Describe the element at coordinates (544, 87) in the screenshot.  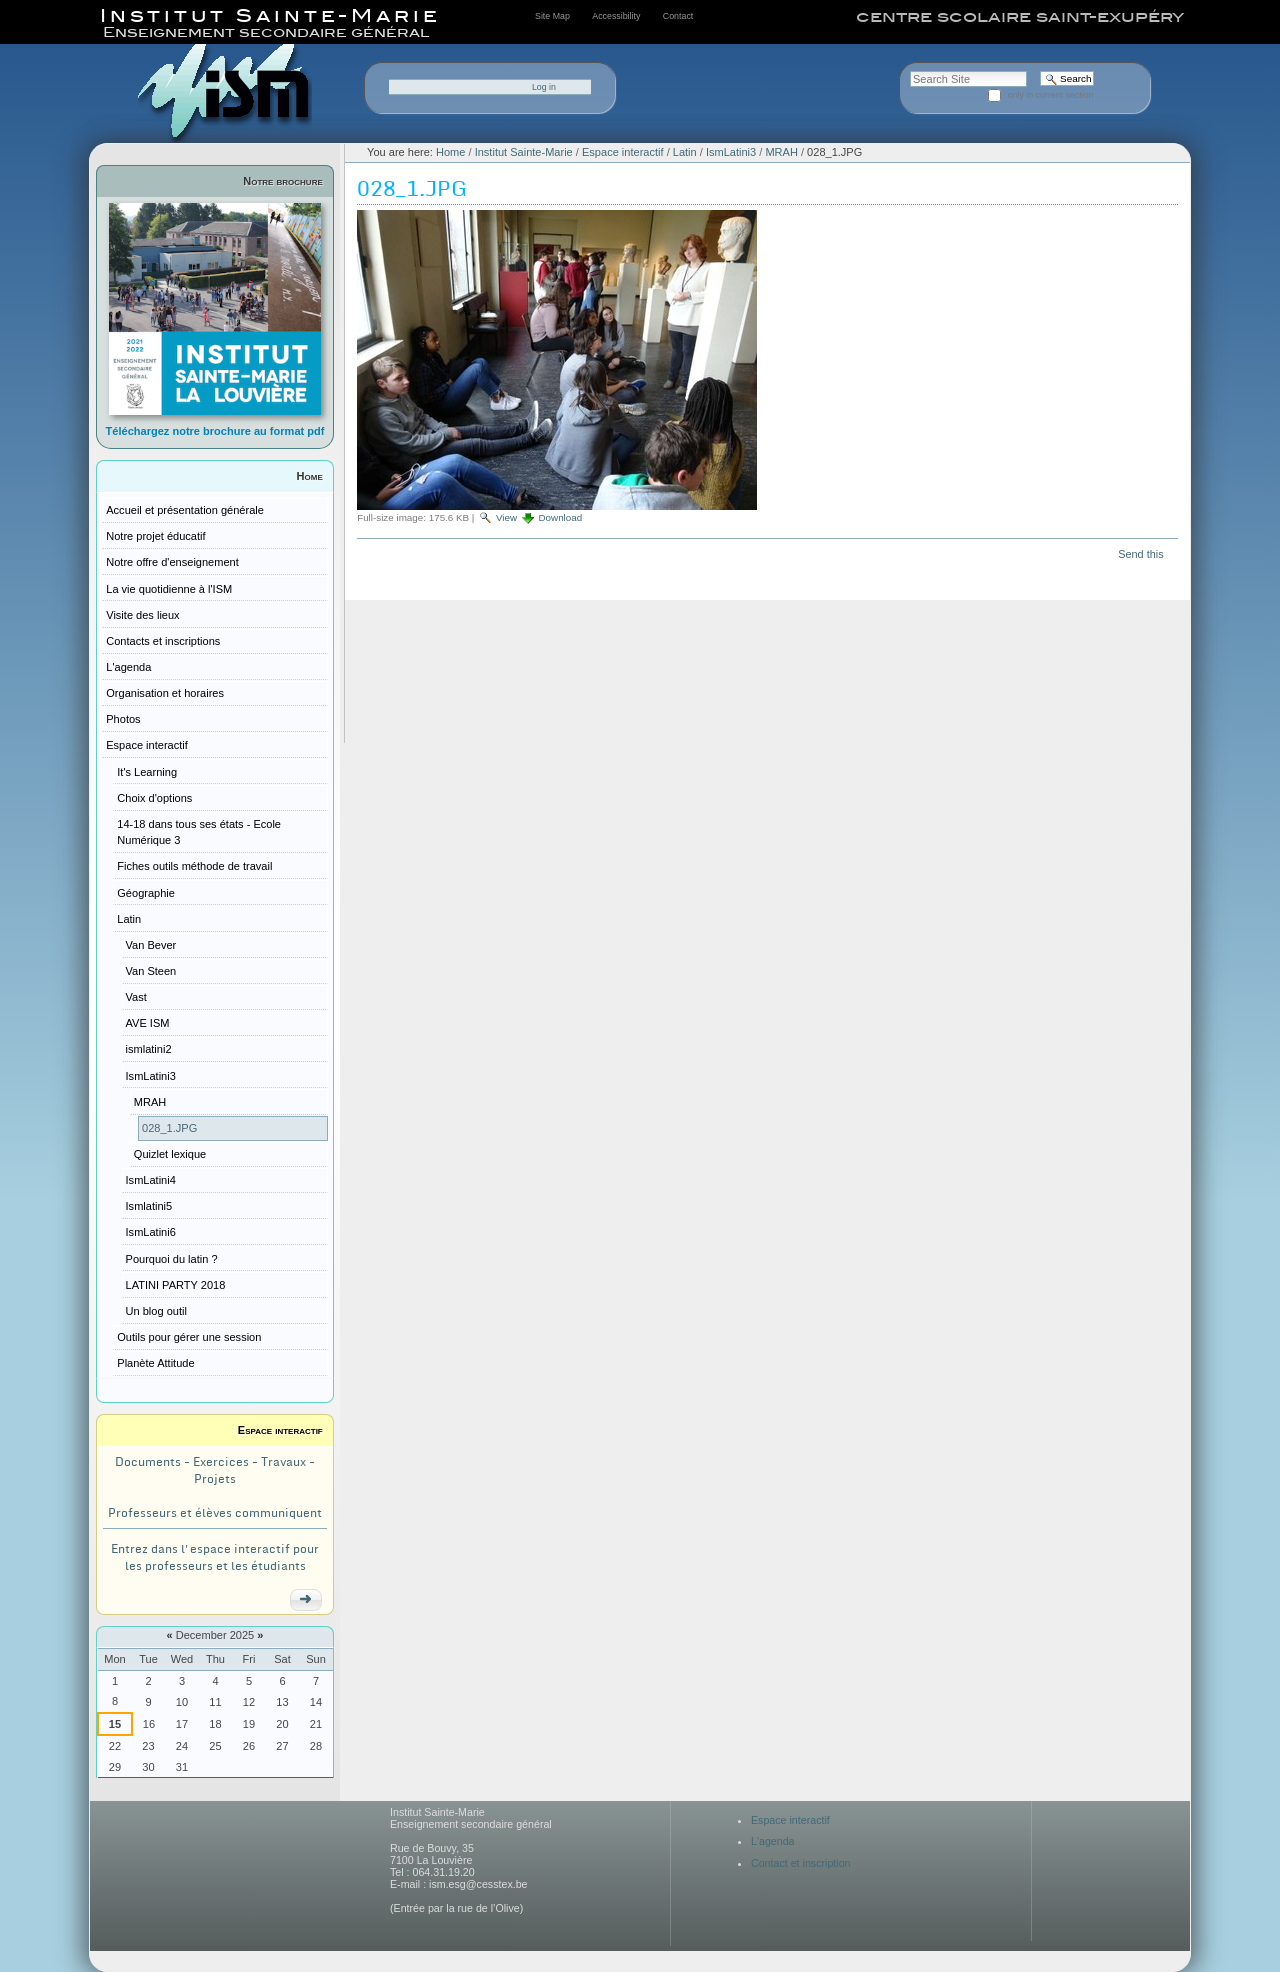
I see `Log in` at that location.